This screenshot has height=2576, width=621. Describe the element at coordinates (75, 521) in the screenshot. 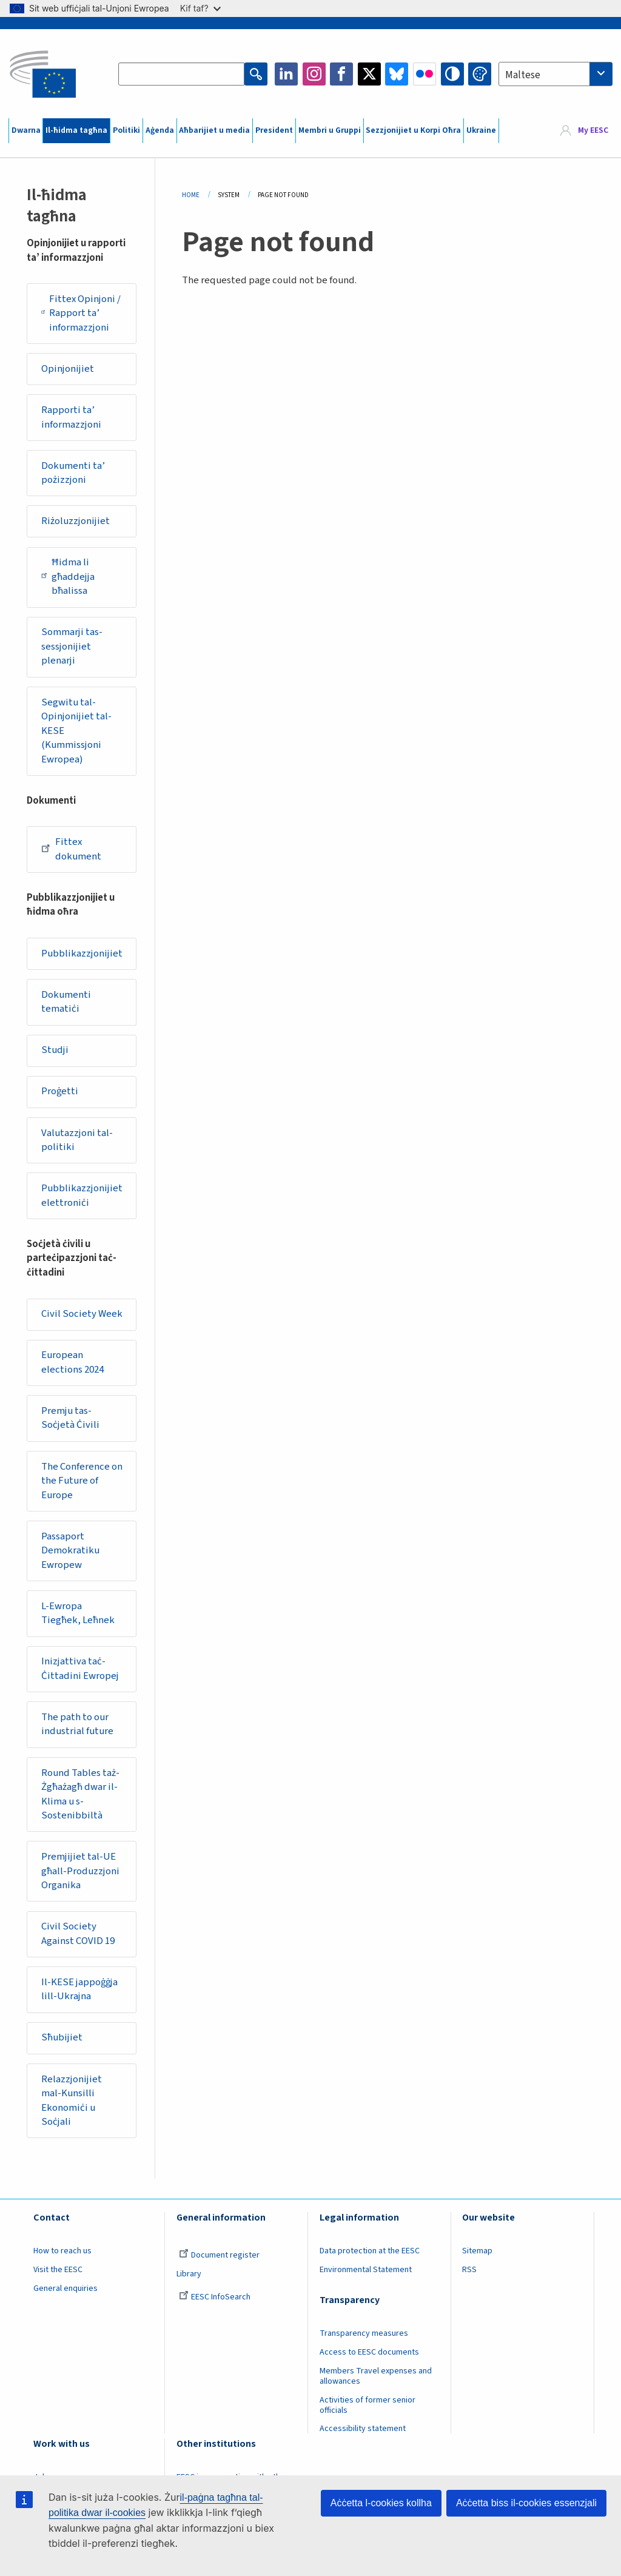

I see `Riżoluzzjonijiet` at that location.